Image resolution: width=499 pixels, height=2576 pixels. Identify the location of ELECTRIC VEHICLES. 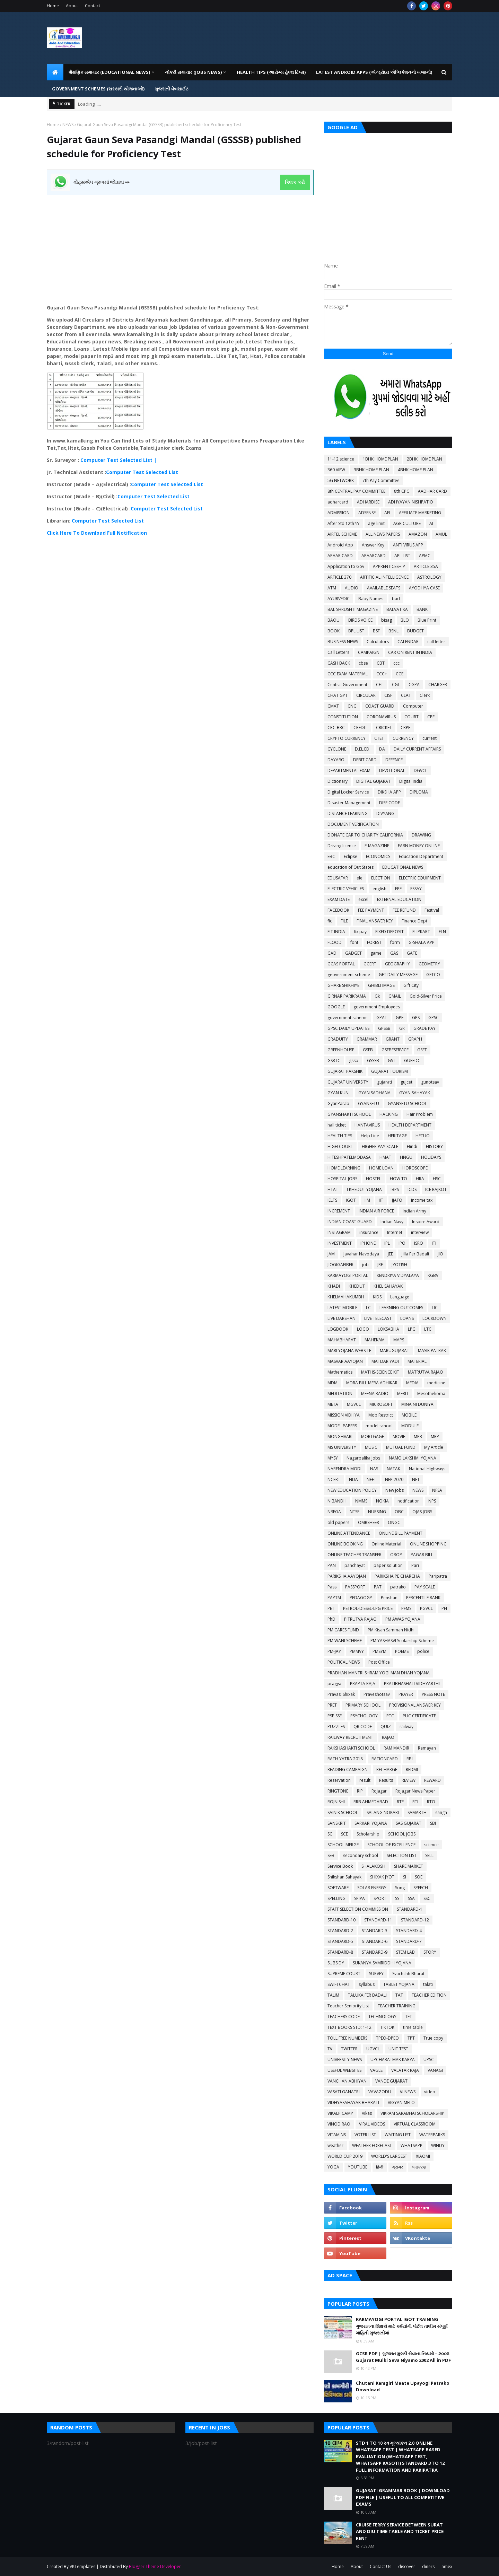
(345, 889).